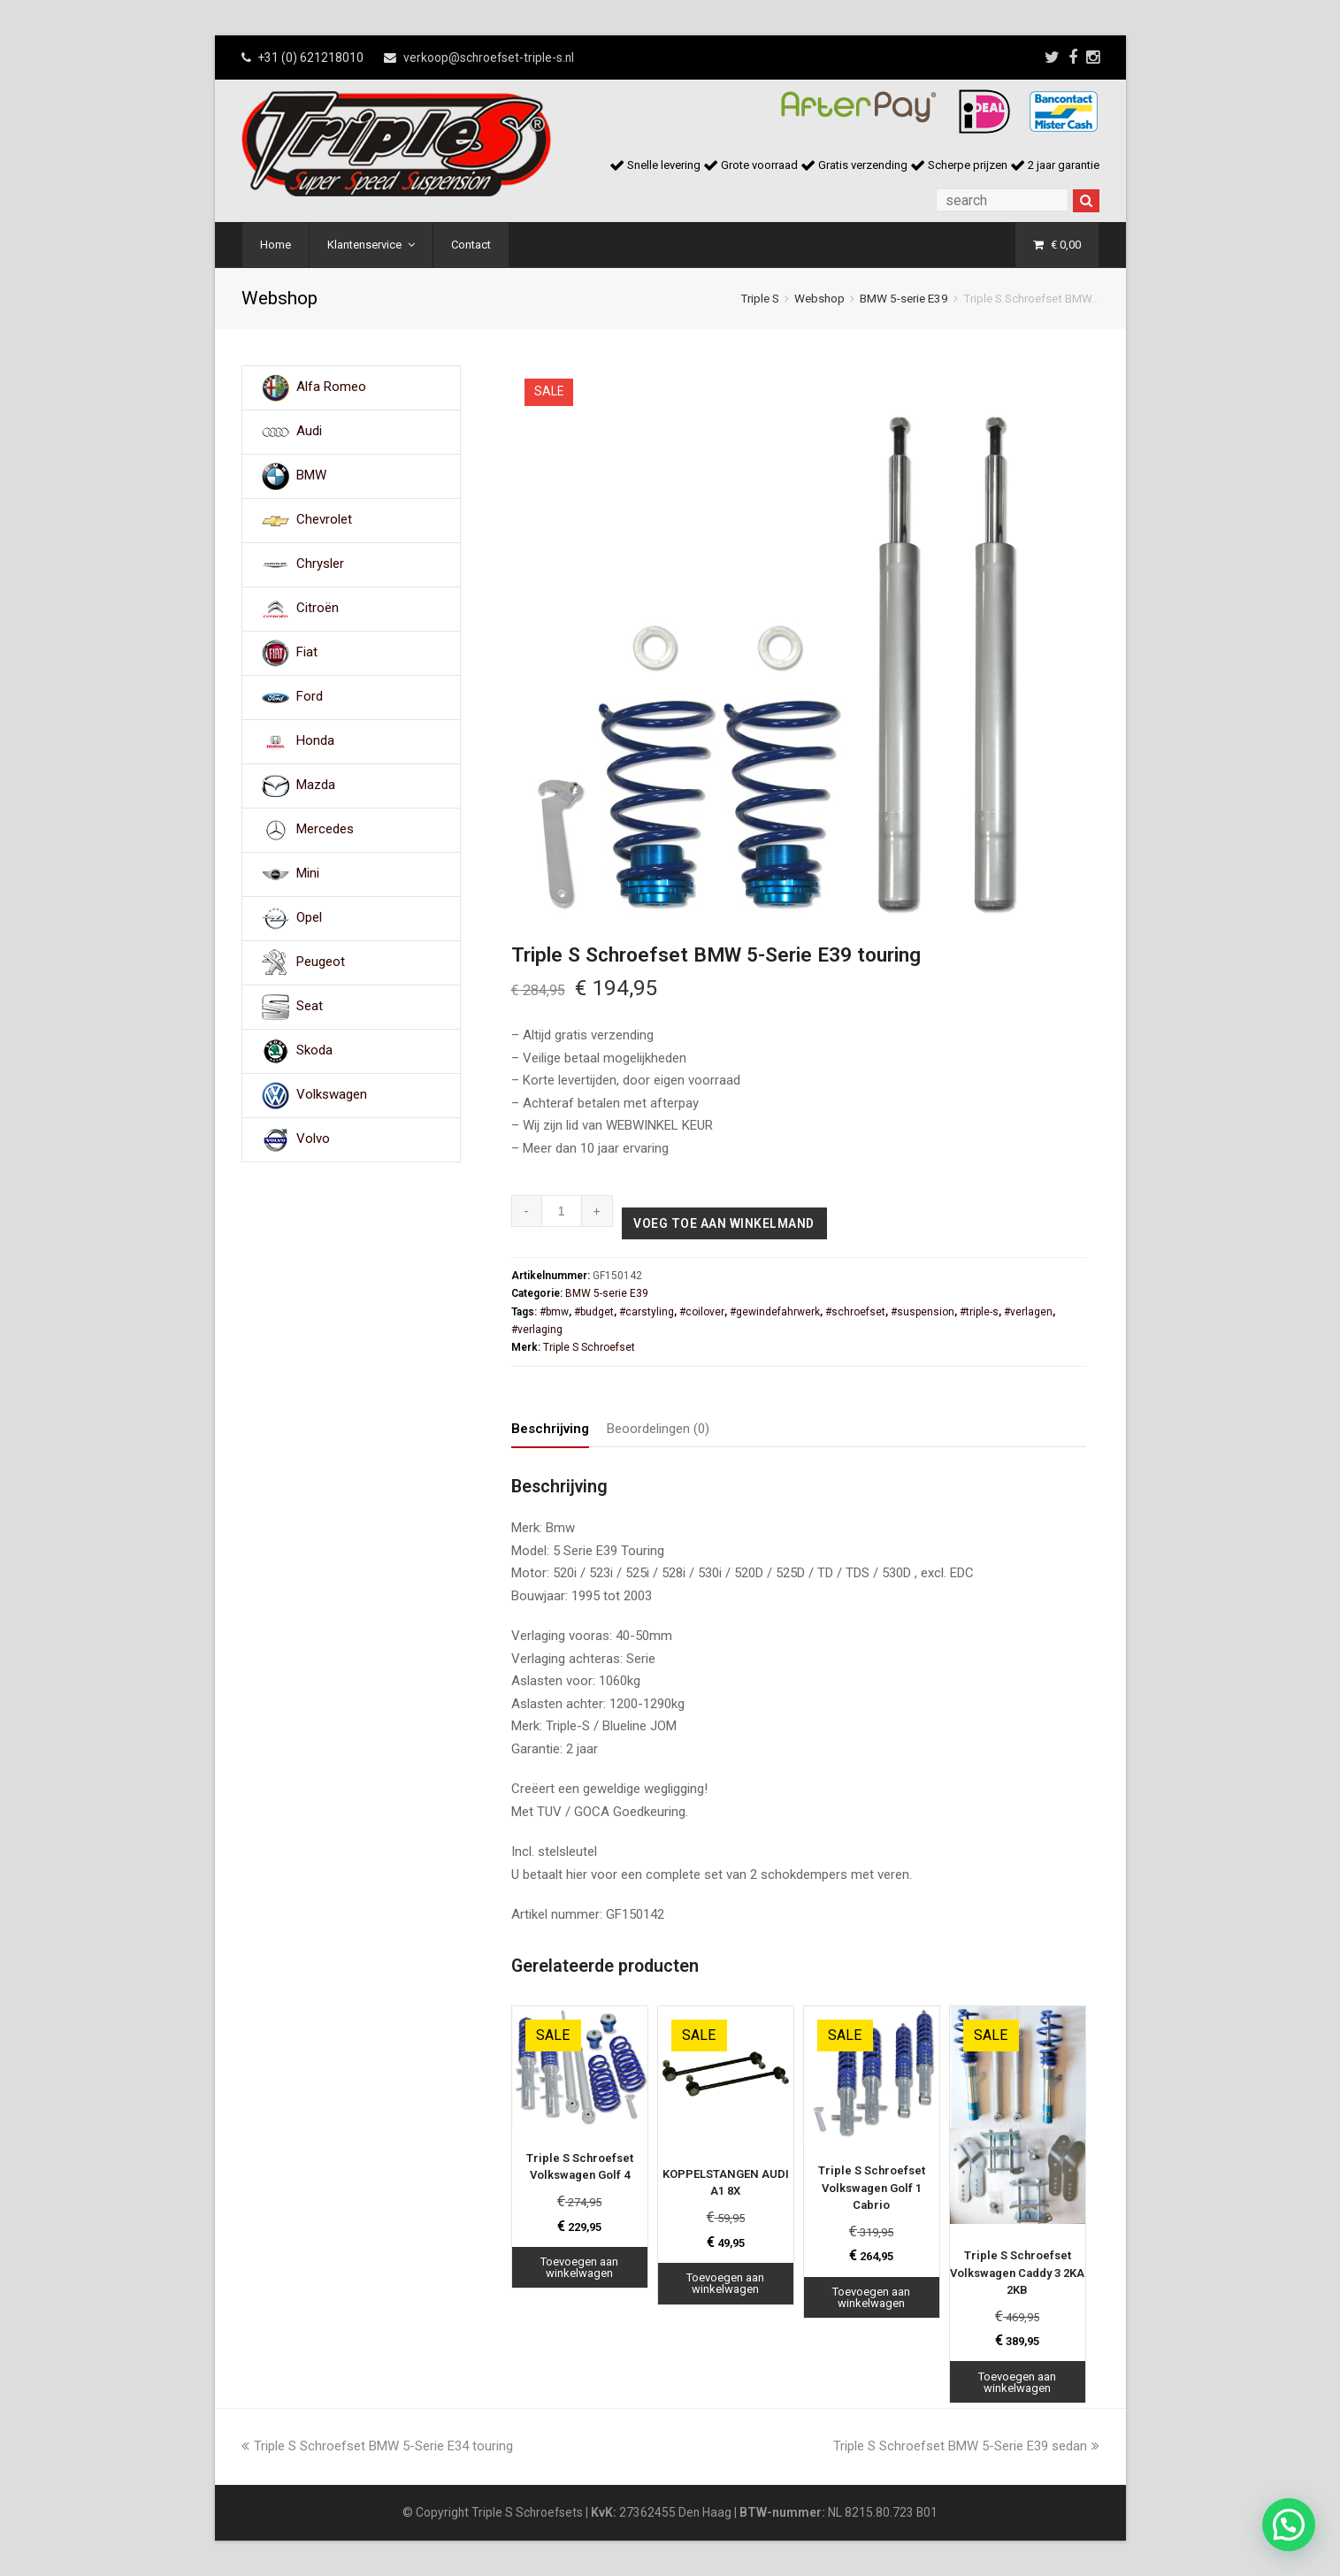 Image resolution: width=1340 pixels, height=2576 pixels. What do you see at coordinates (725, 2283) in the screenshot?
I see `Toevoegen aan winkelwagen [Toevoegen aan winkelwagen: “KOPPELSTANGEN AUDI A1 8X“]` at bounding box center [725, 2283].